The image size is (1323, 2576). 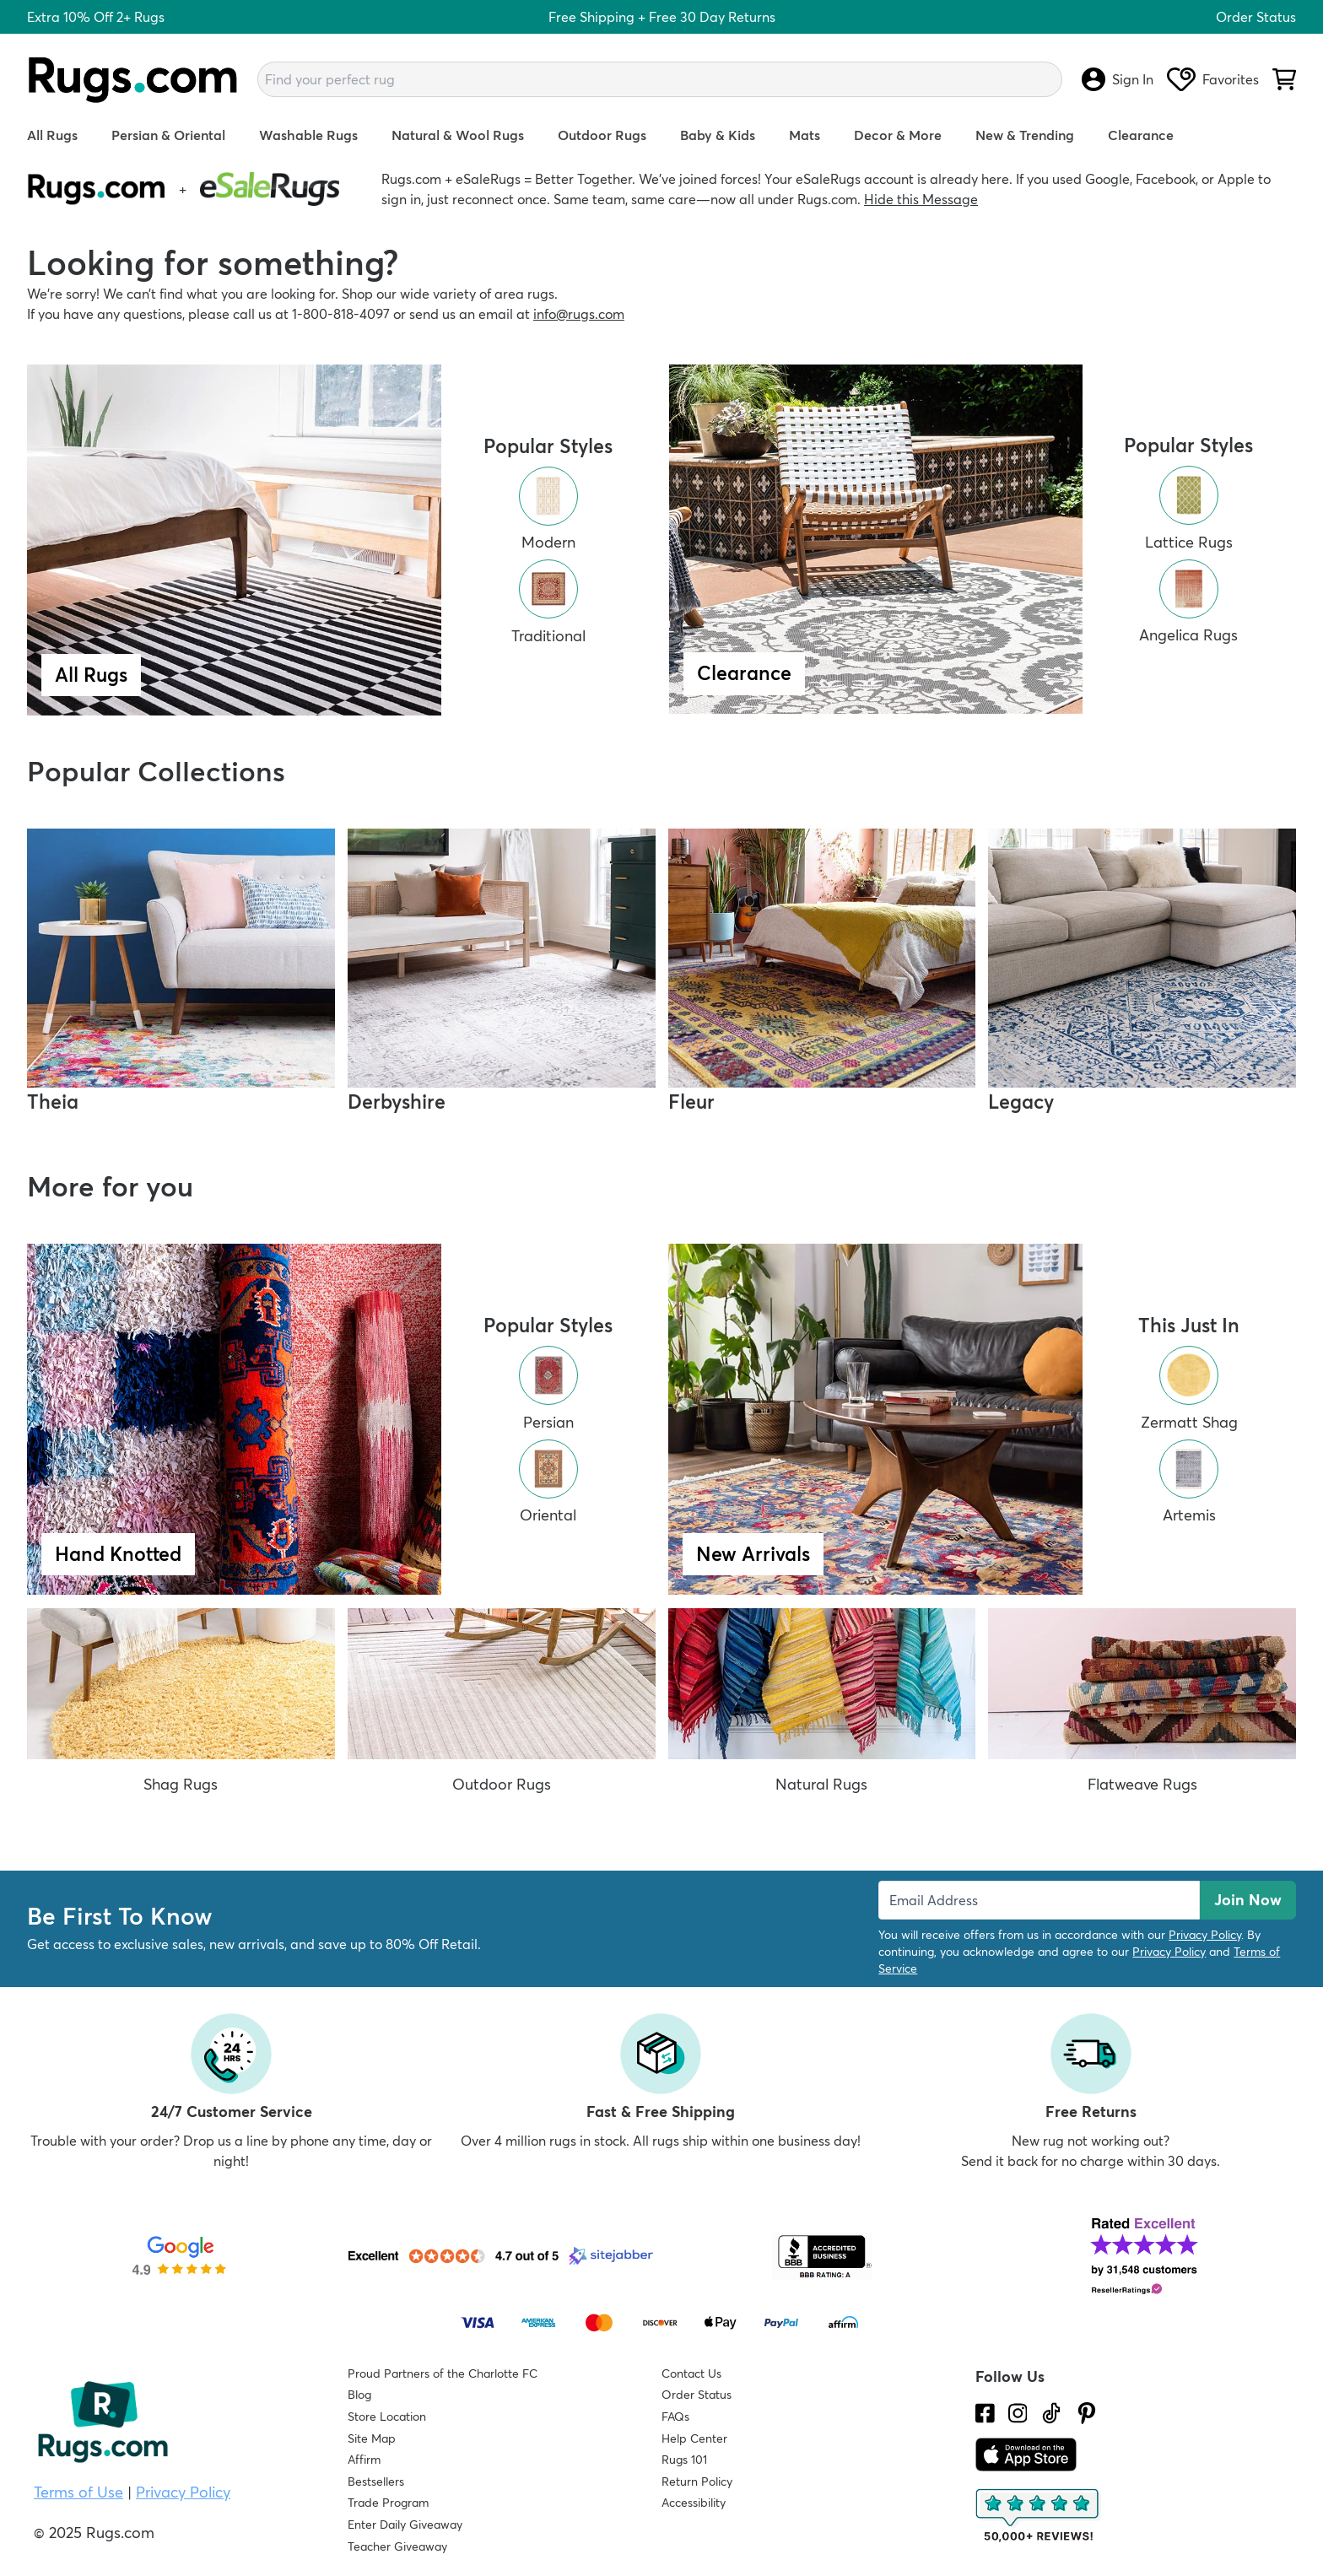 I want to click on Accessibility, so click(x=694, y=2502).